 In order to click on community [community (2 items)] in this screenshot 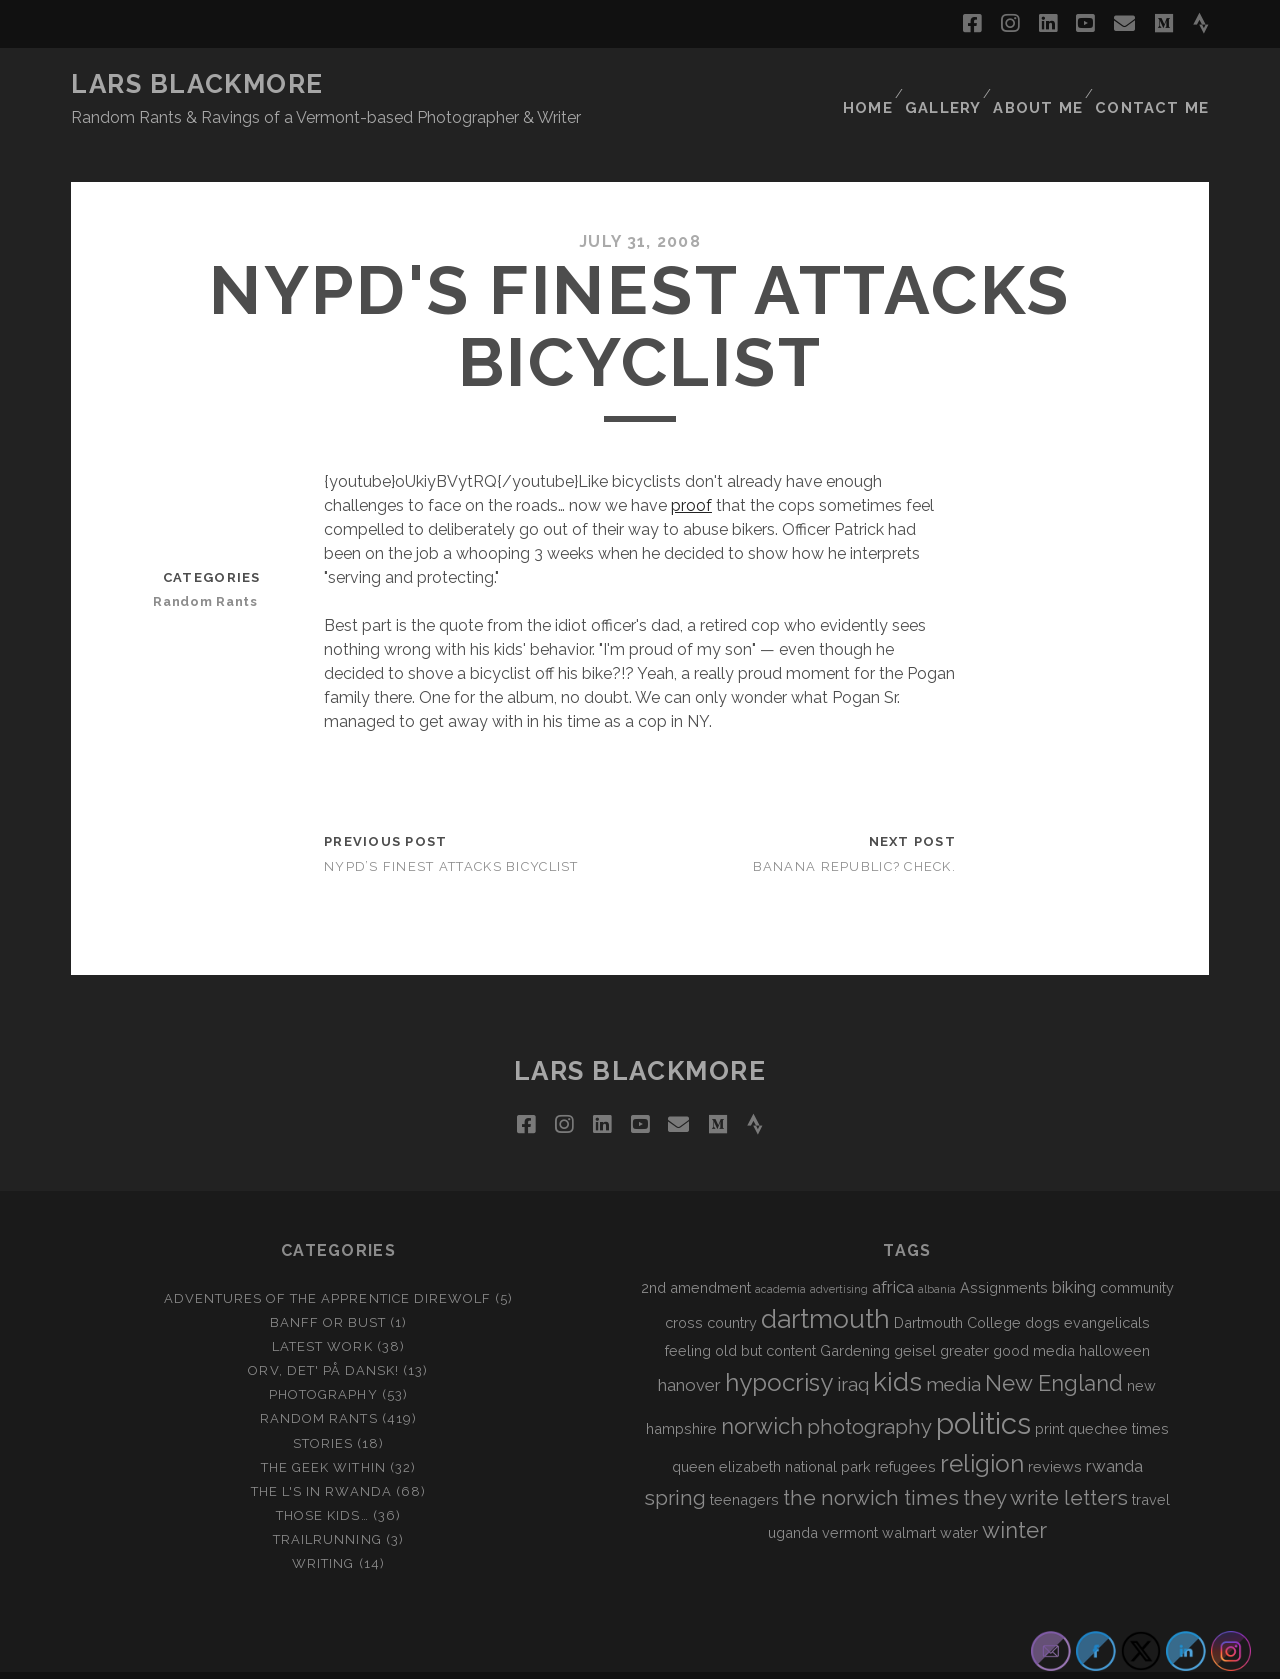, I will do `click(1137, 1250)`.